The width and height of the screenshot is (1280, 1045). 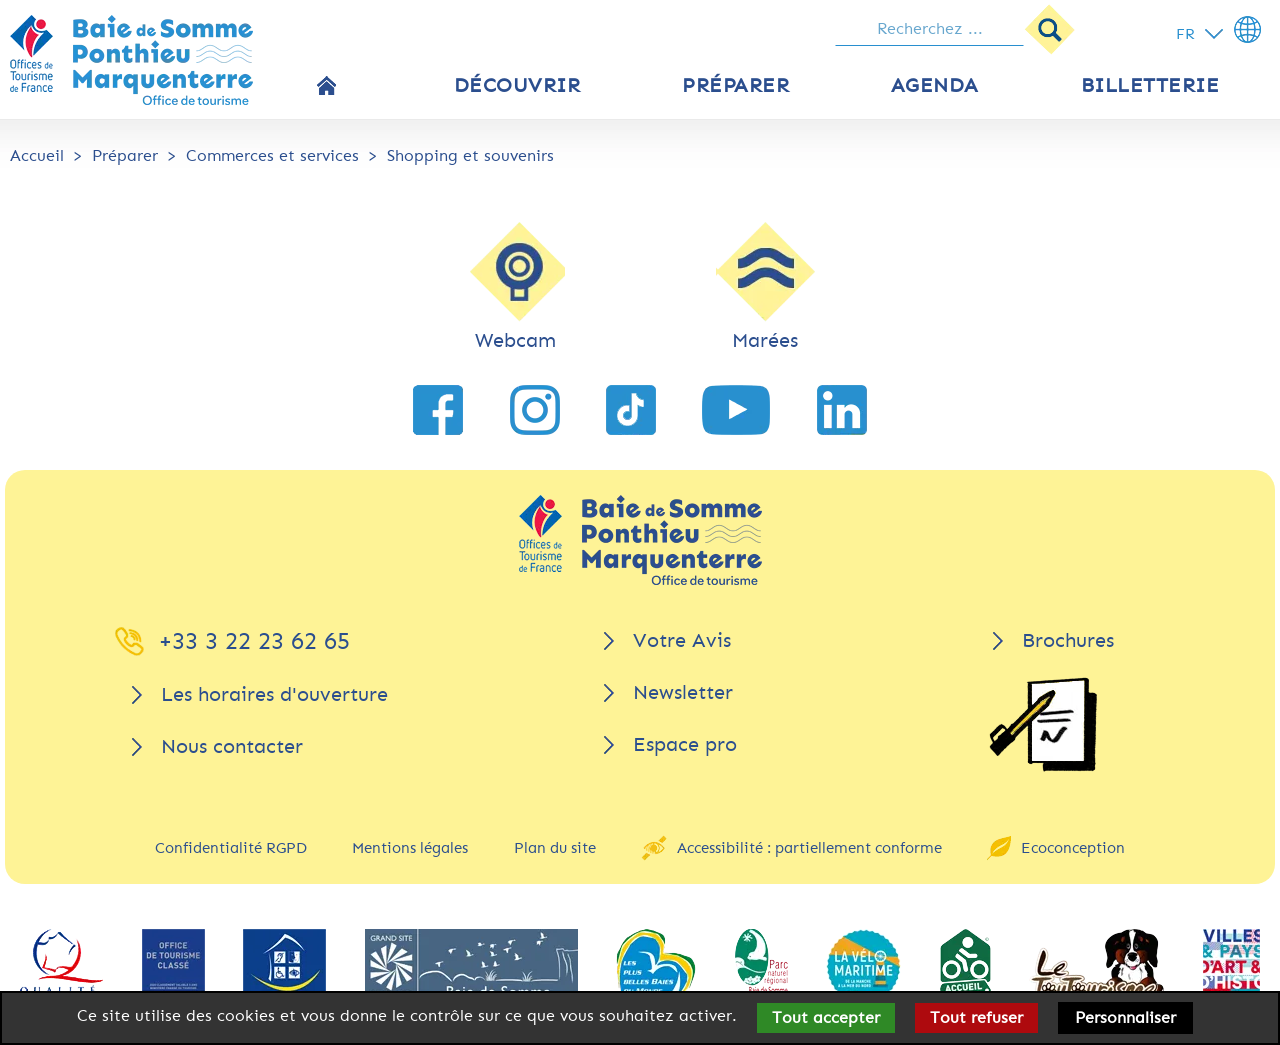 What do you see at coordinates (1073, 848) in the screenshot?
I see `Ecoconception` at bounding box center [1073, 848].